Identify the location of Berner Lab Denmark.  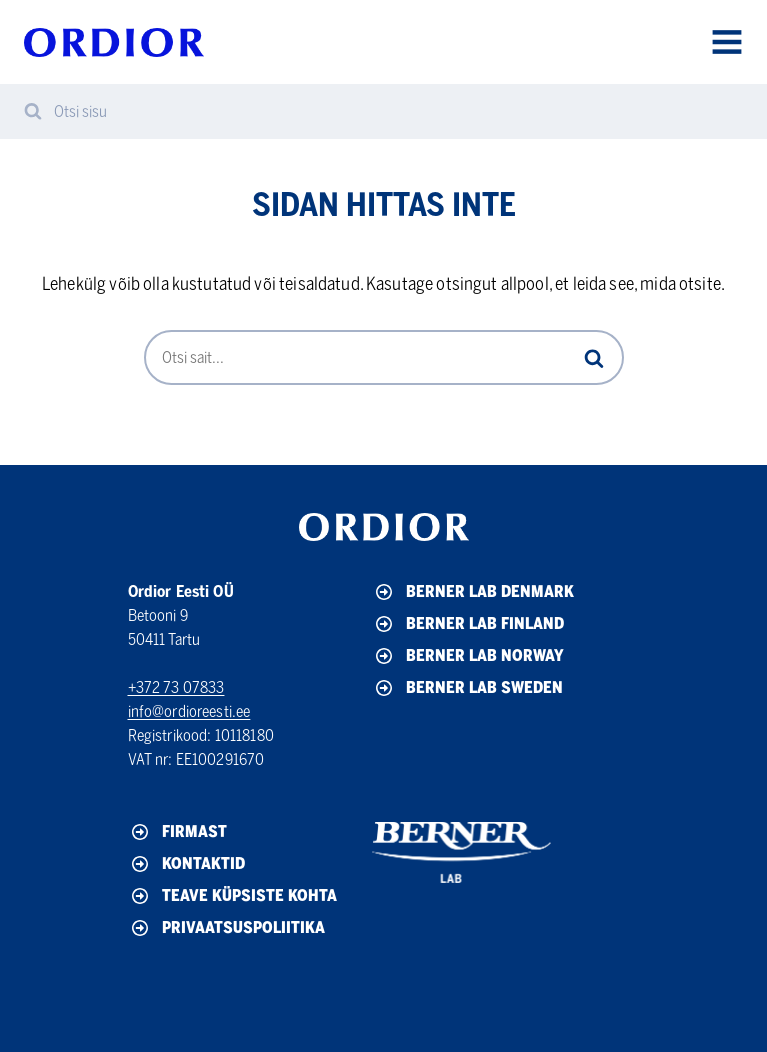
(473, 592).